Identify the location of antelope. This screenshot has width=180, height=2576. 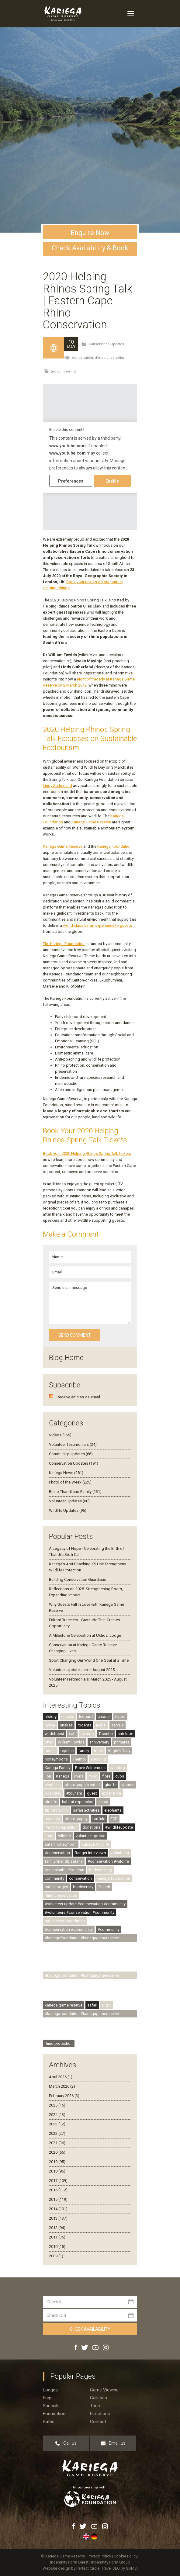
(125, 1733).